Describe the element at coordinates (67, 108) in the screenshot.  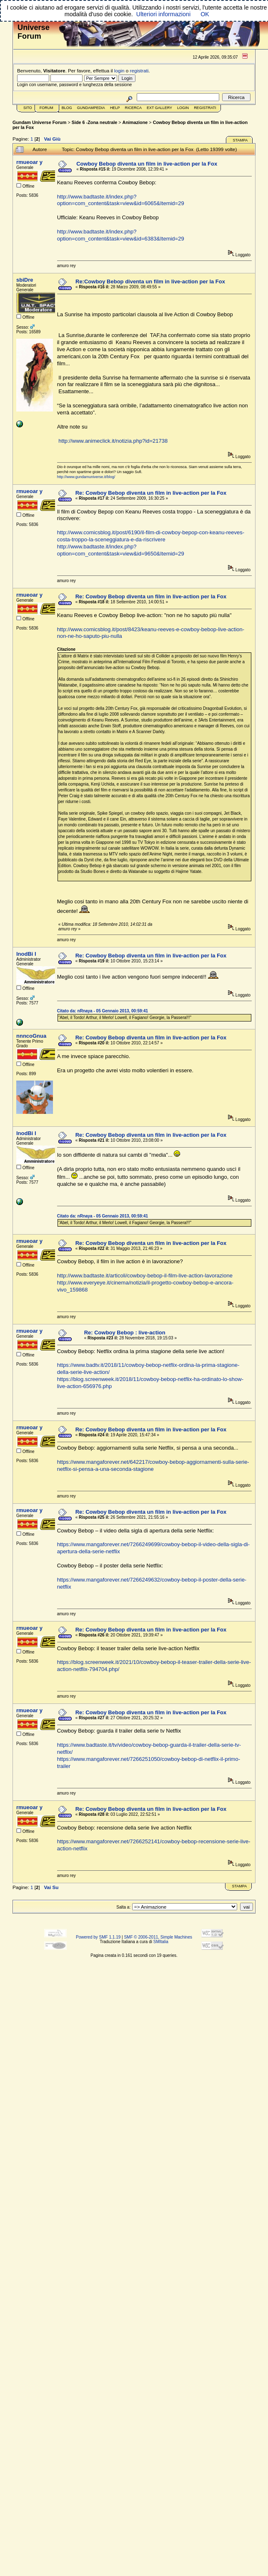
I see `Blog` at that location.